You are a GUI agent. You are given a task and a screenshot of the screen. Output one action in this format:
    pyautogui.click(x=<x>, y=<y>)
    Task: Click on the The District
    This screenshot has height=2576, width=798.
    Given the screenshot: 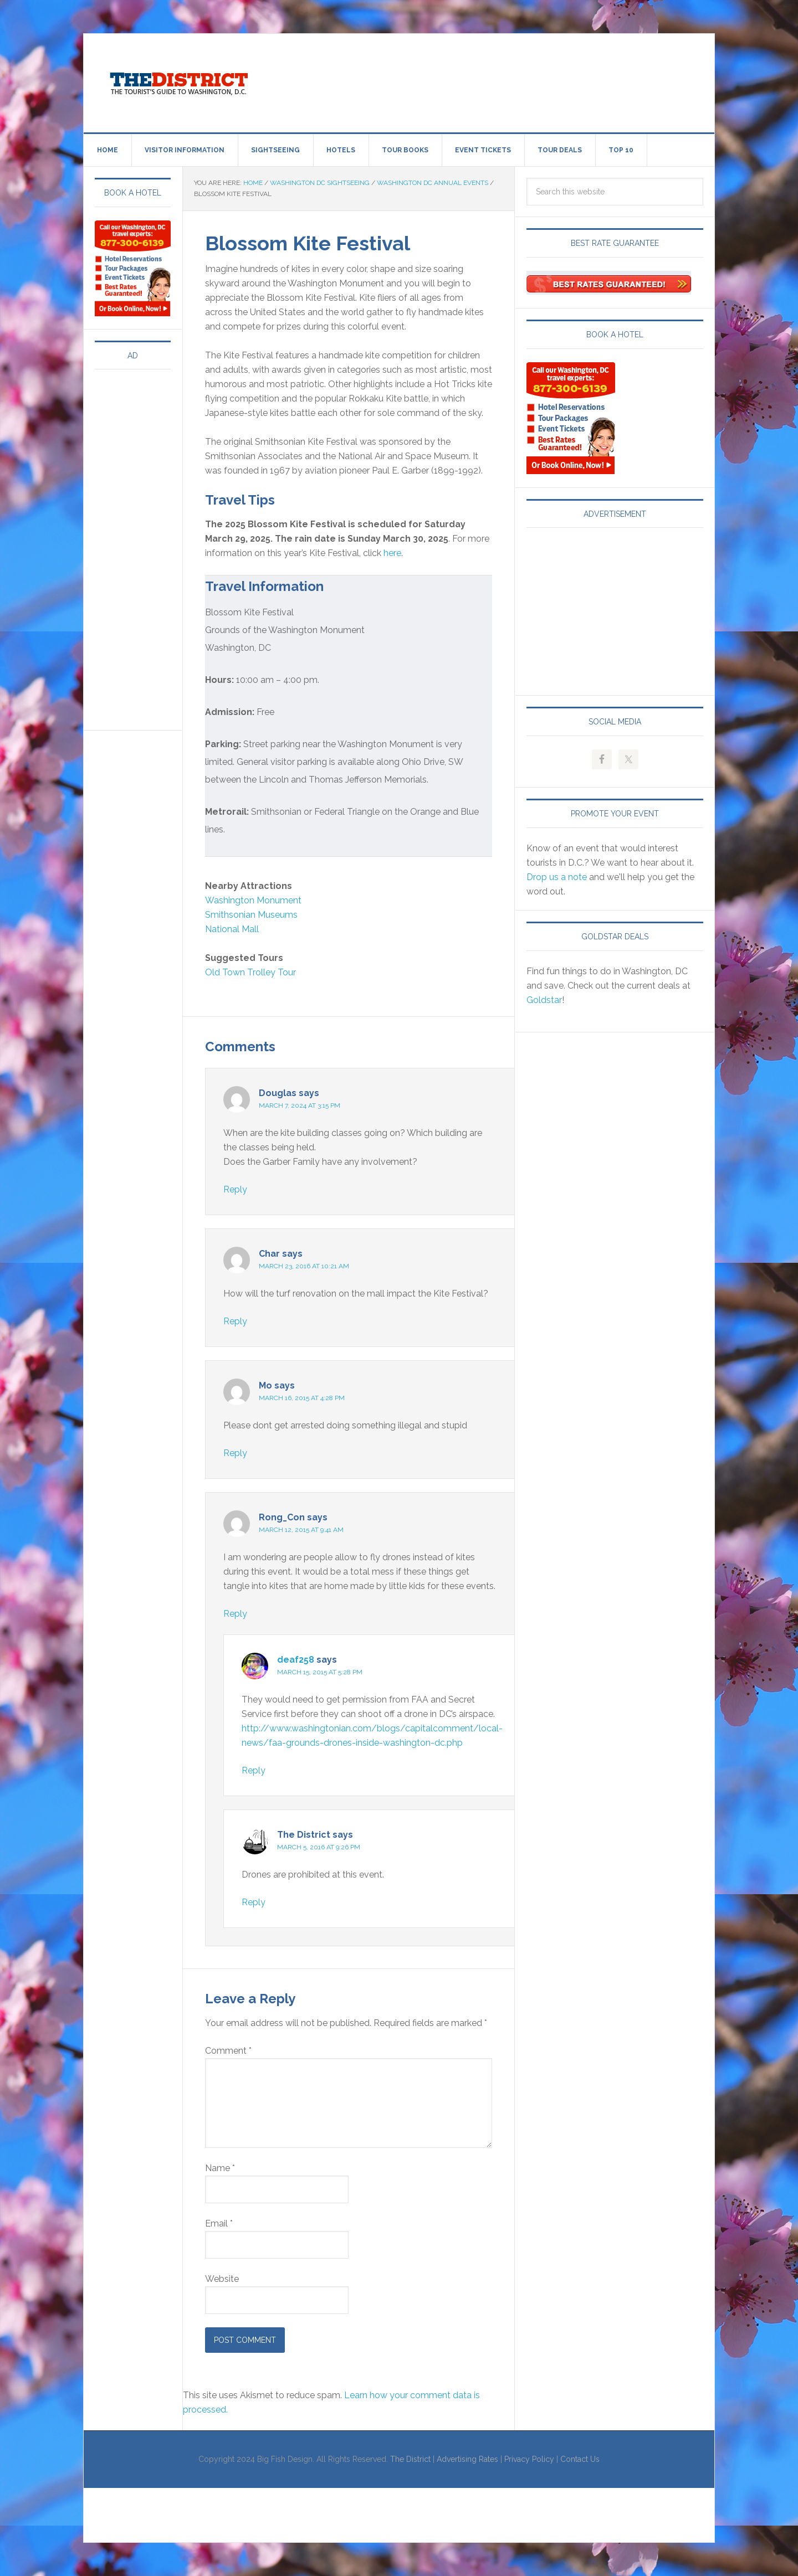 What is the action you would take?
    pyautogui.click(x=410, y=2459)
    